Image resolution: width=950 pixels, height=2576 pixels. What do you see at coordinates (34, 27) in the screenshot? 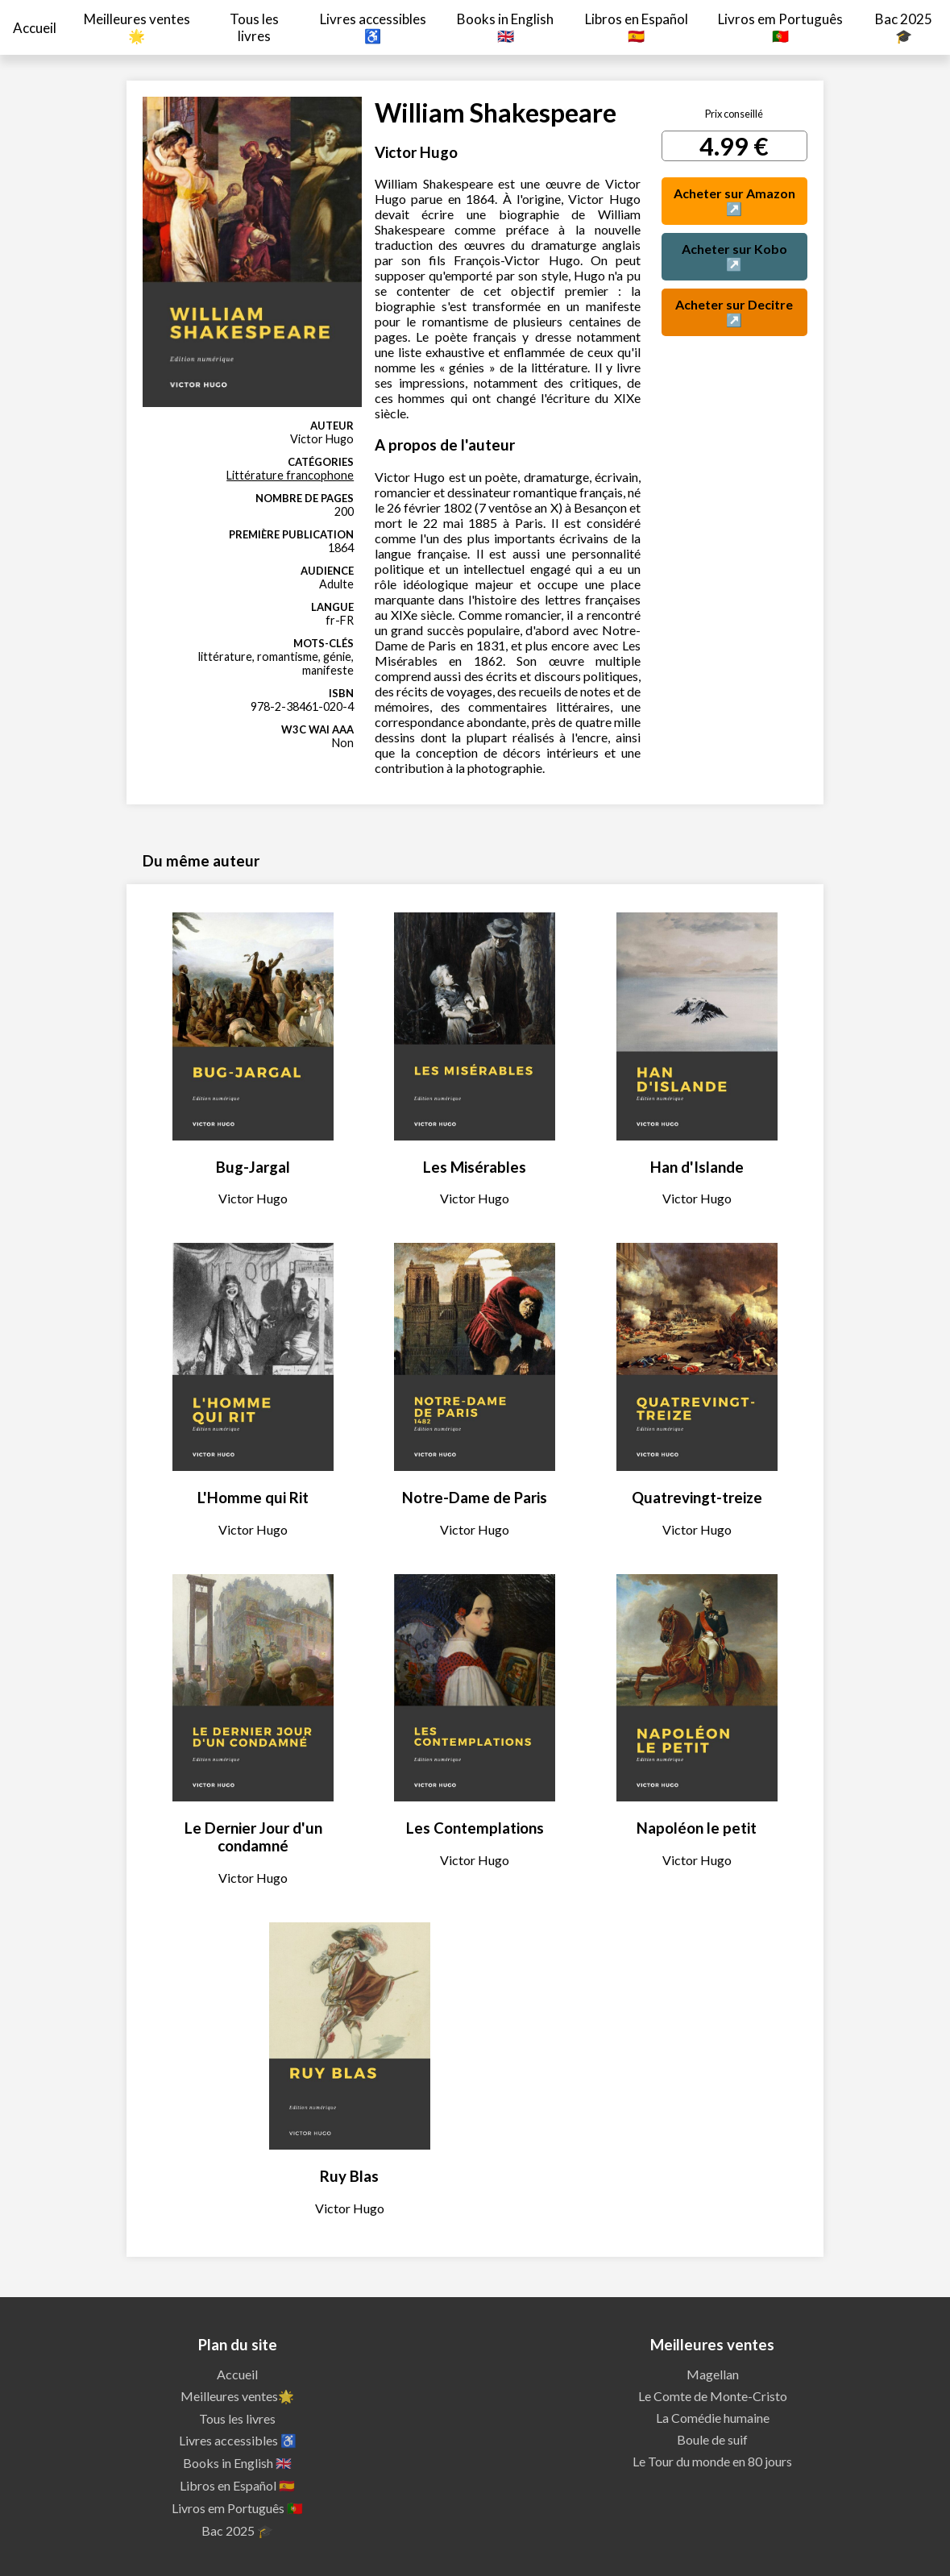
I see `Accueil` at bounding box center [34, 27].